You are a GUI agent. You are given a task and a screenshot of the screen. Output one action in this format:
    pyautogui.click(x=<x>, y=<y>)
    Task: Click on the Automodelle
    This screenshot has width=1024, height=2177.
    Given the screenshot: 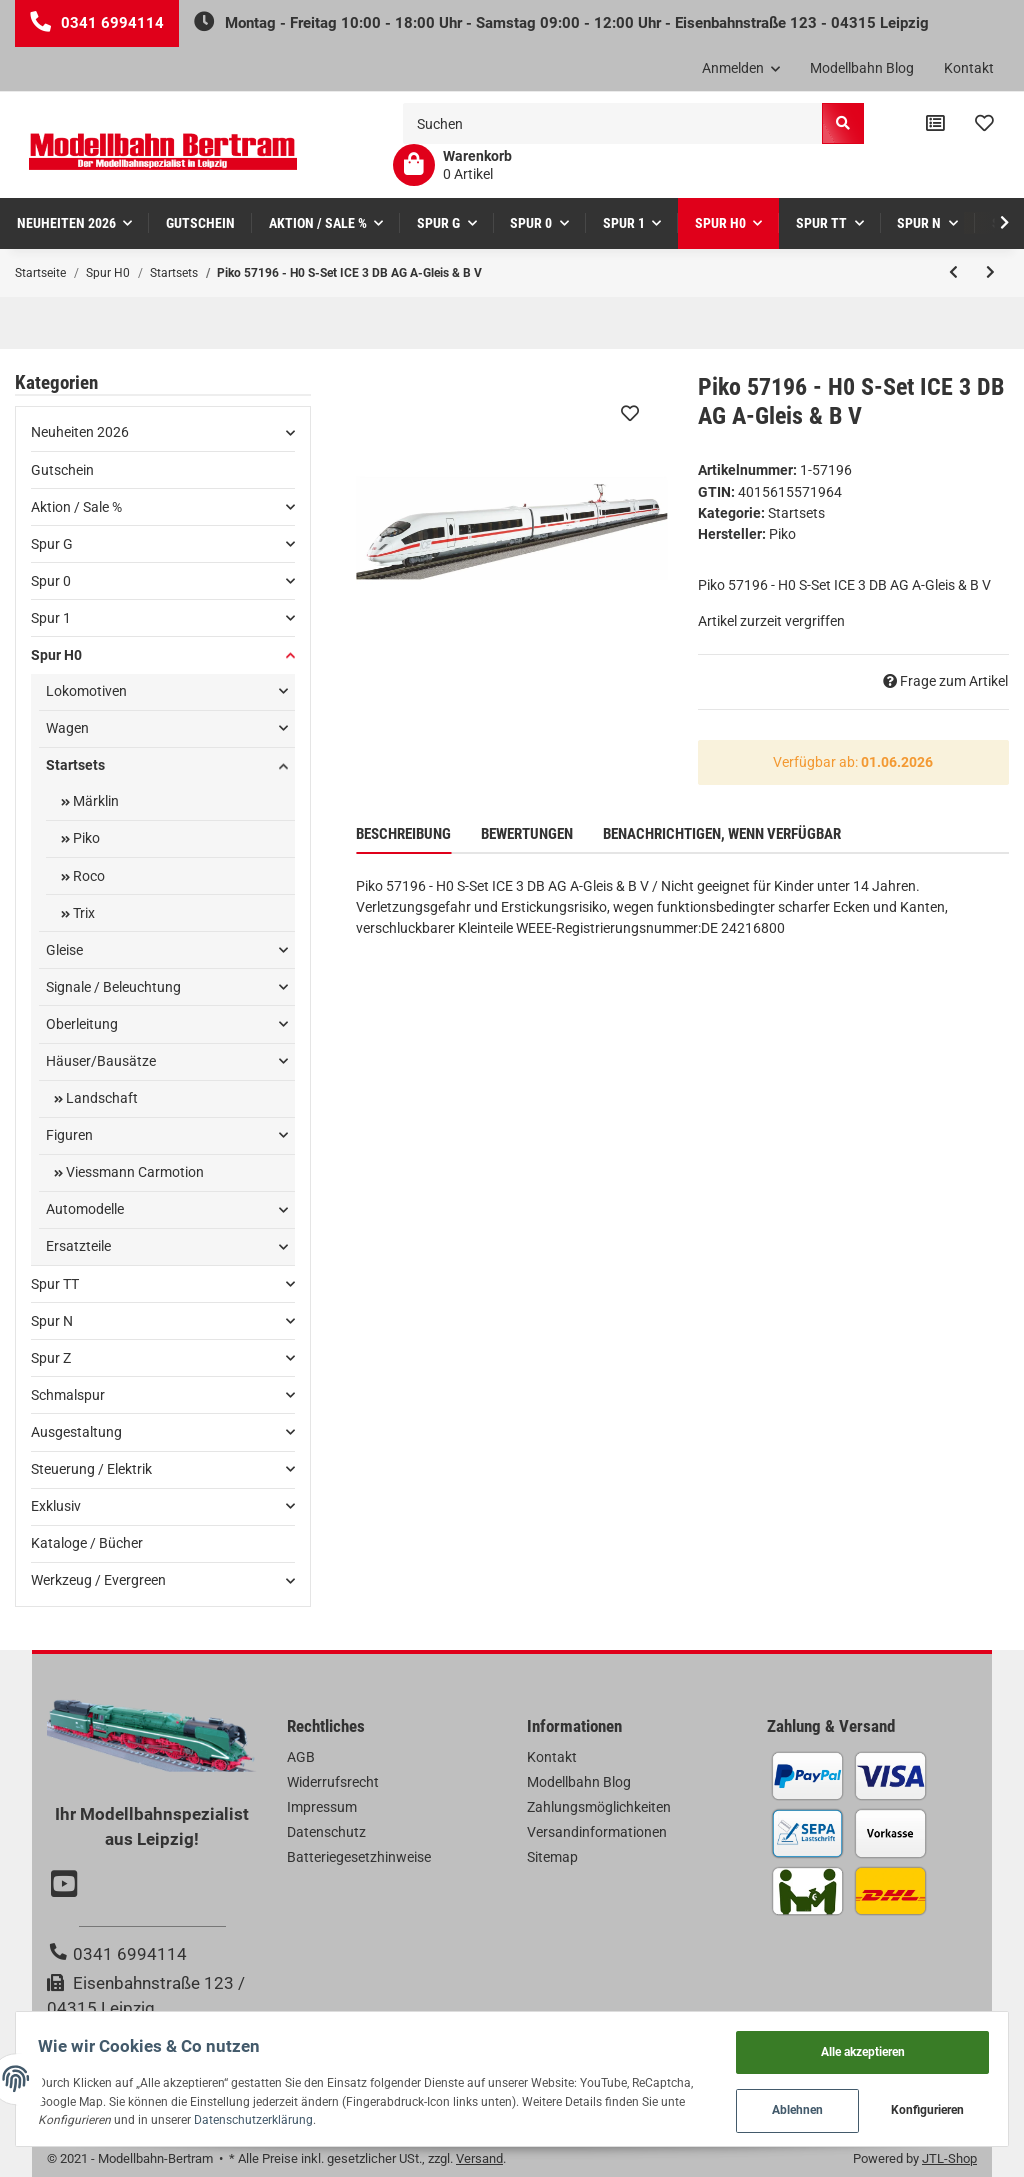 What is the action you would take?
    pyautogui.click(x=85, y=1209)
    